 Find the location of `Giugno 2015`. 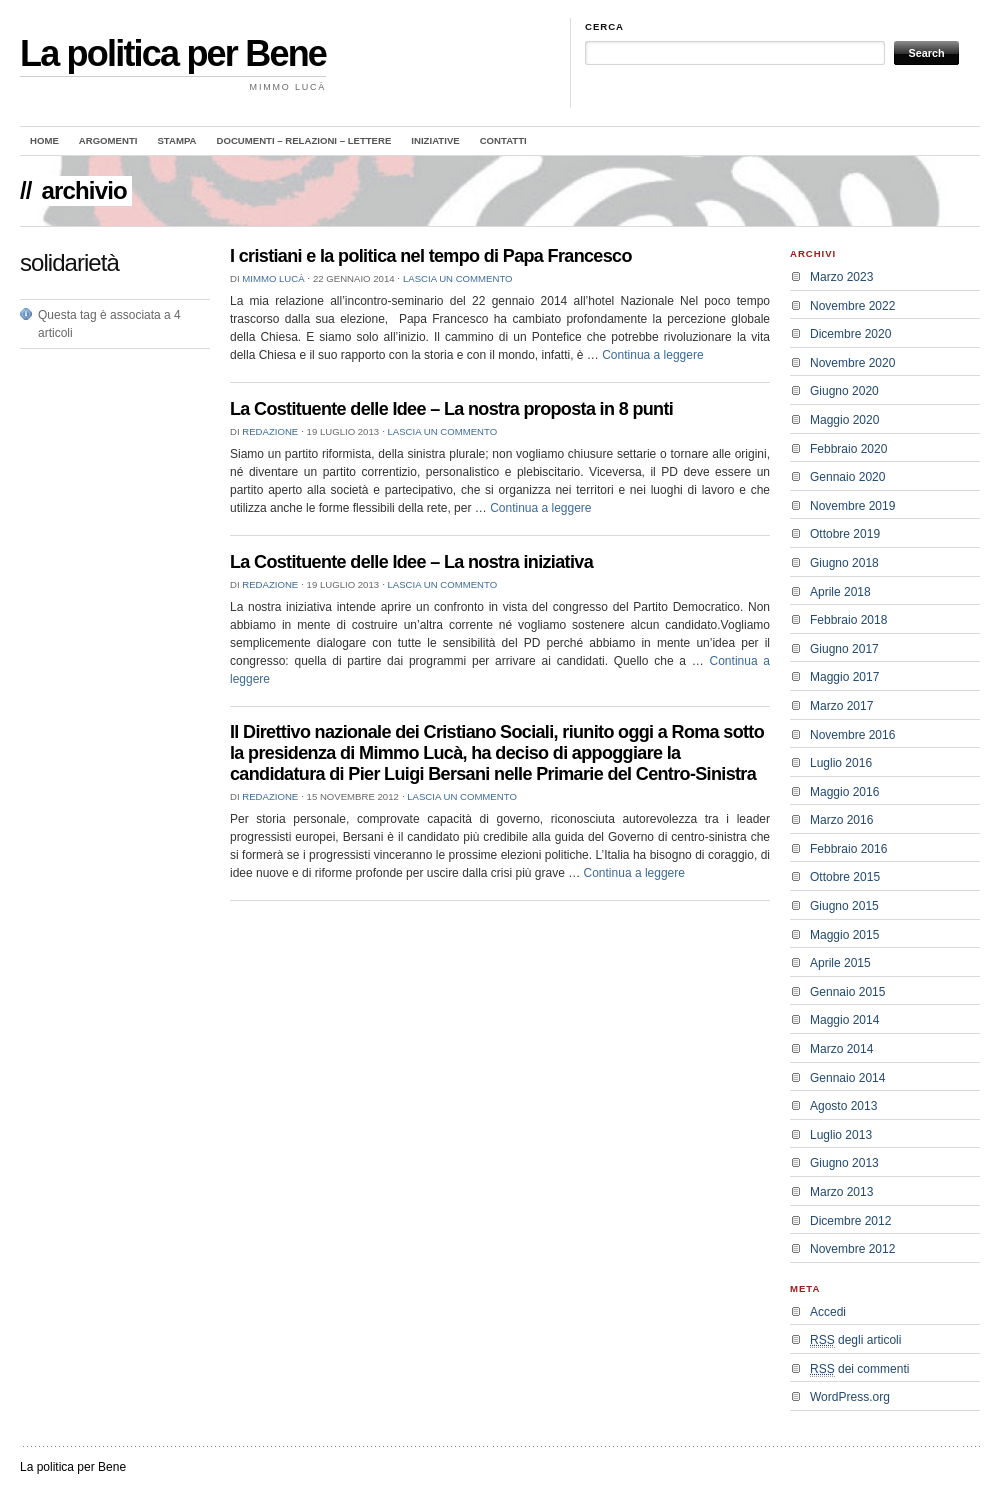

Giugno 2015 is located at coordinates (844, 906).